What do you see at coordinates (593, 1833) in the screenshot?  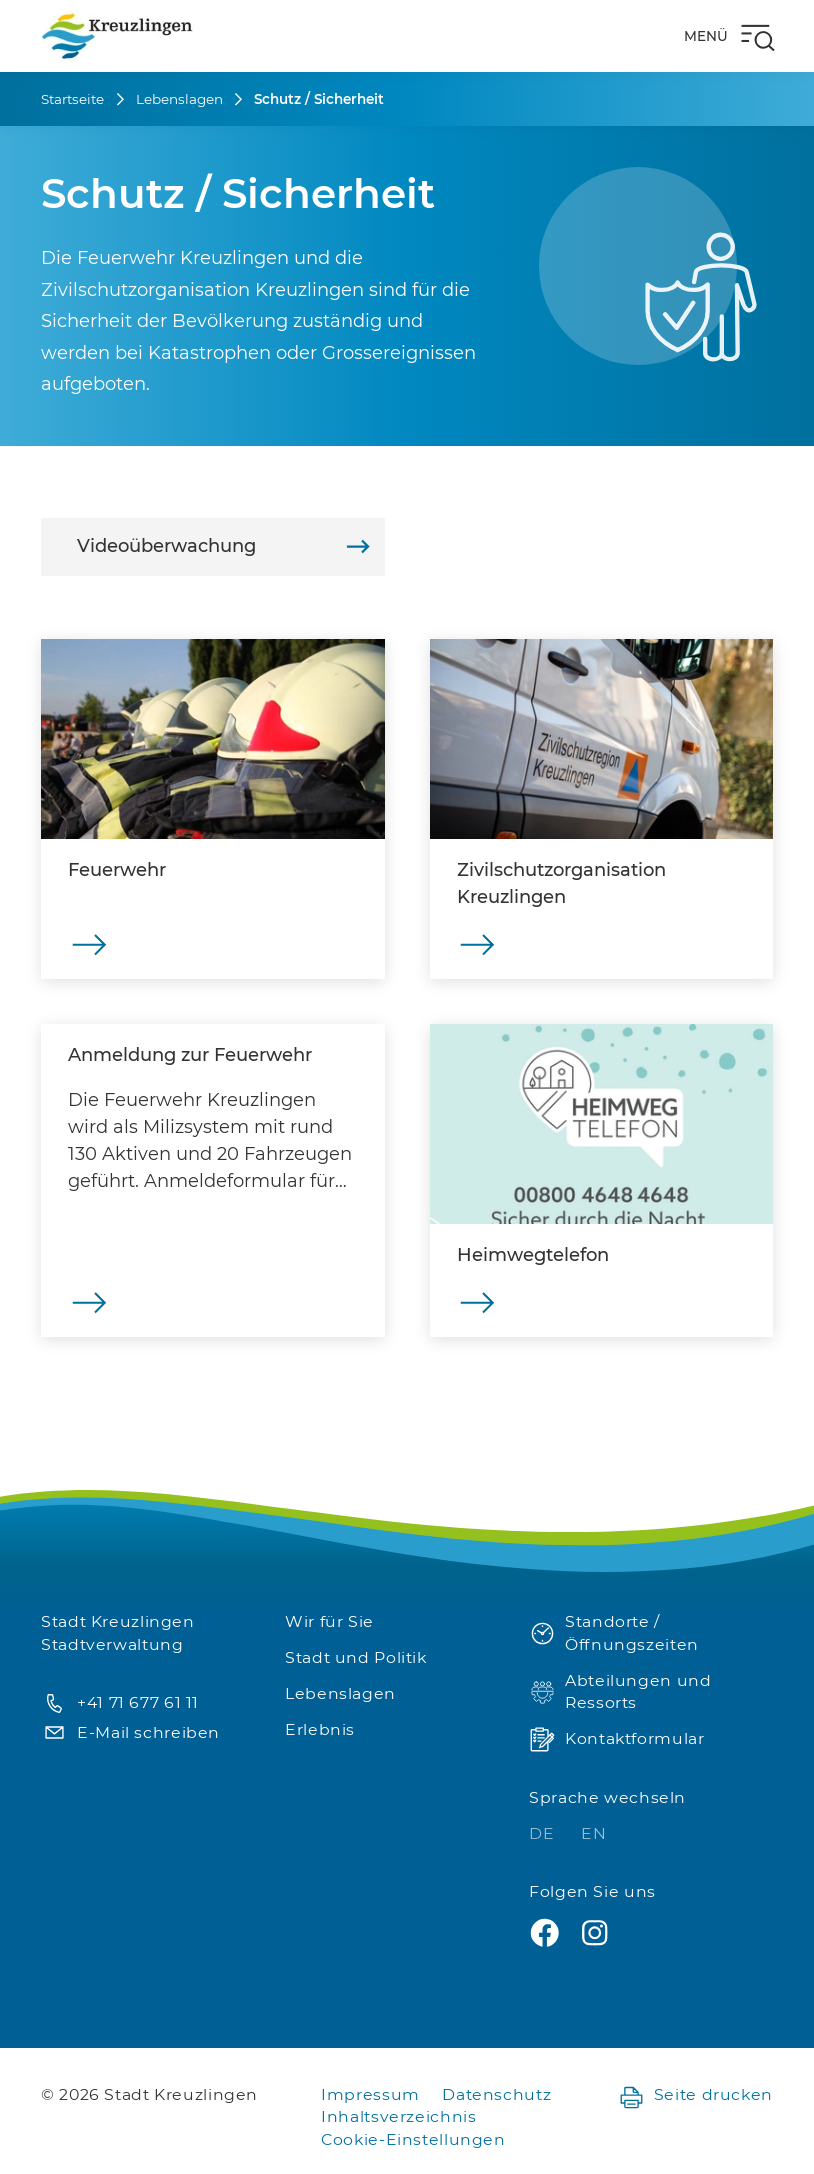 I see `EN` at bounding box center [593, 1833].